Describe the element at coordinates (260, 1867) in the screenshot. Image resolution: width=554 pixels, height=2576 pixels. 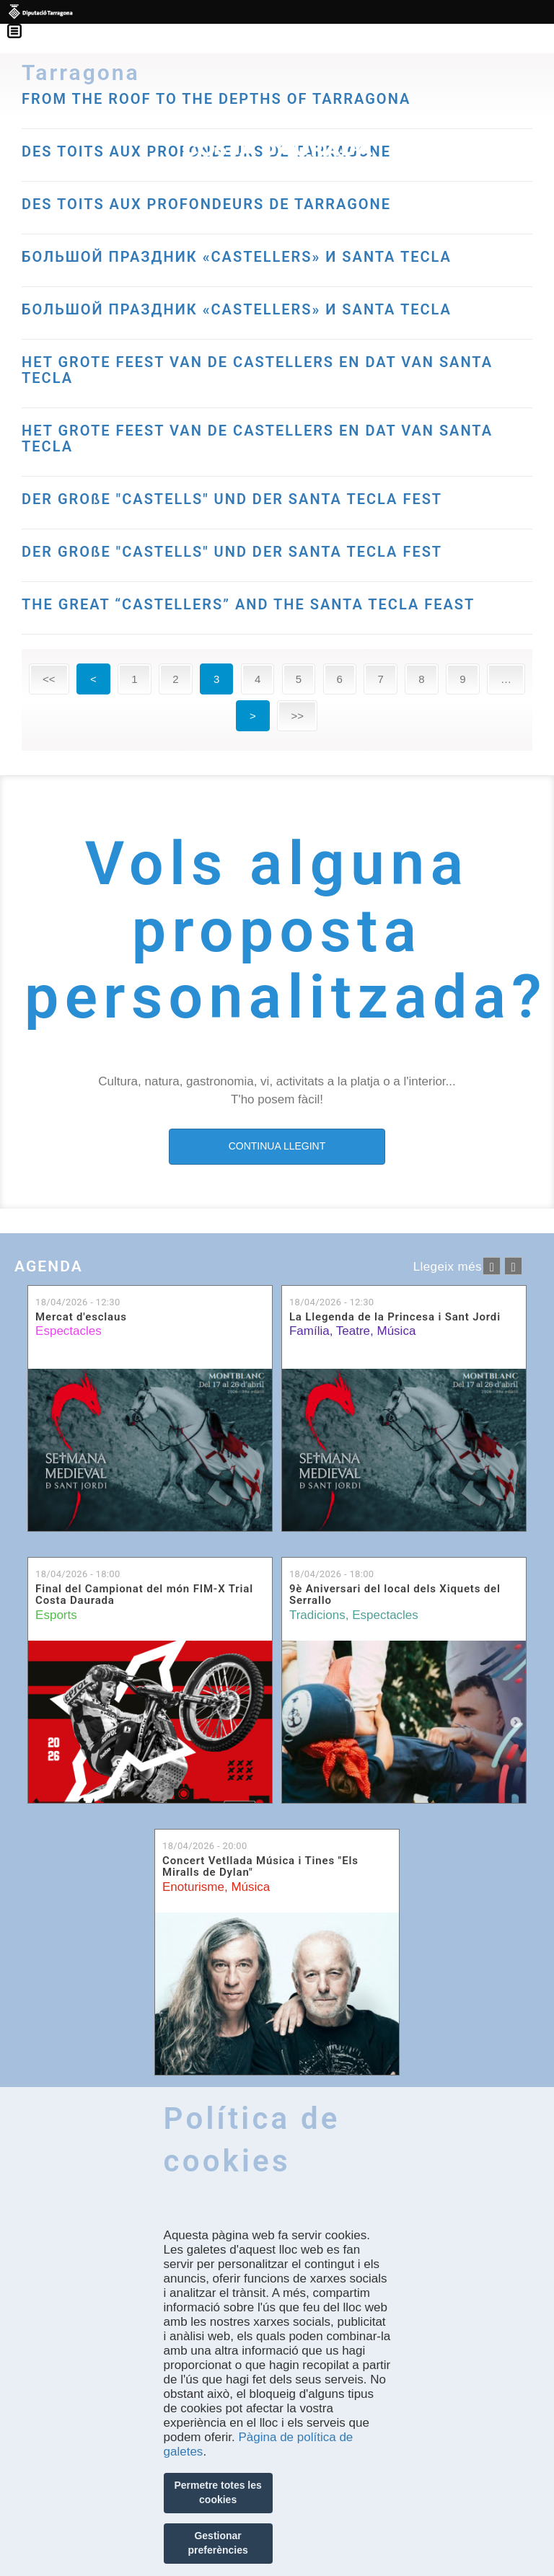
I see `Concert Vetllada Música i Tines "Els Miralls de Dylan"` at that location.